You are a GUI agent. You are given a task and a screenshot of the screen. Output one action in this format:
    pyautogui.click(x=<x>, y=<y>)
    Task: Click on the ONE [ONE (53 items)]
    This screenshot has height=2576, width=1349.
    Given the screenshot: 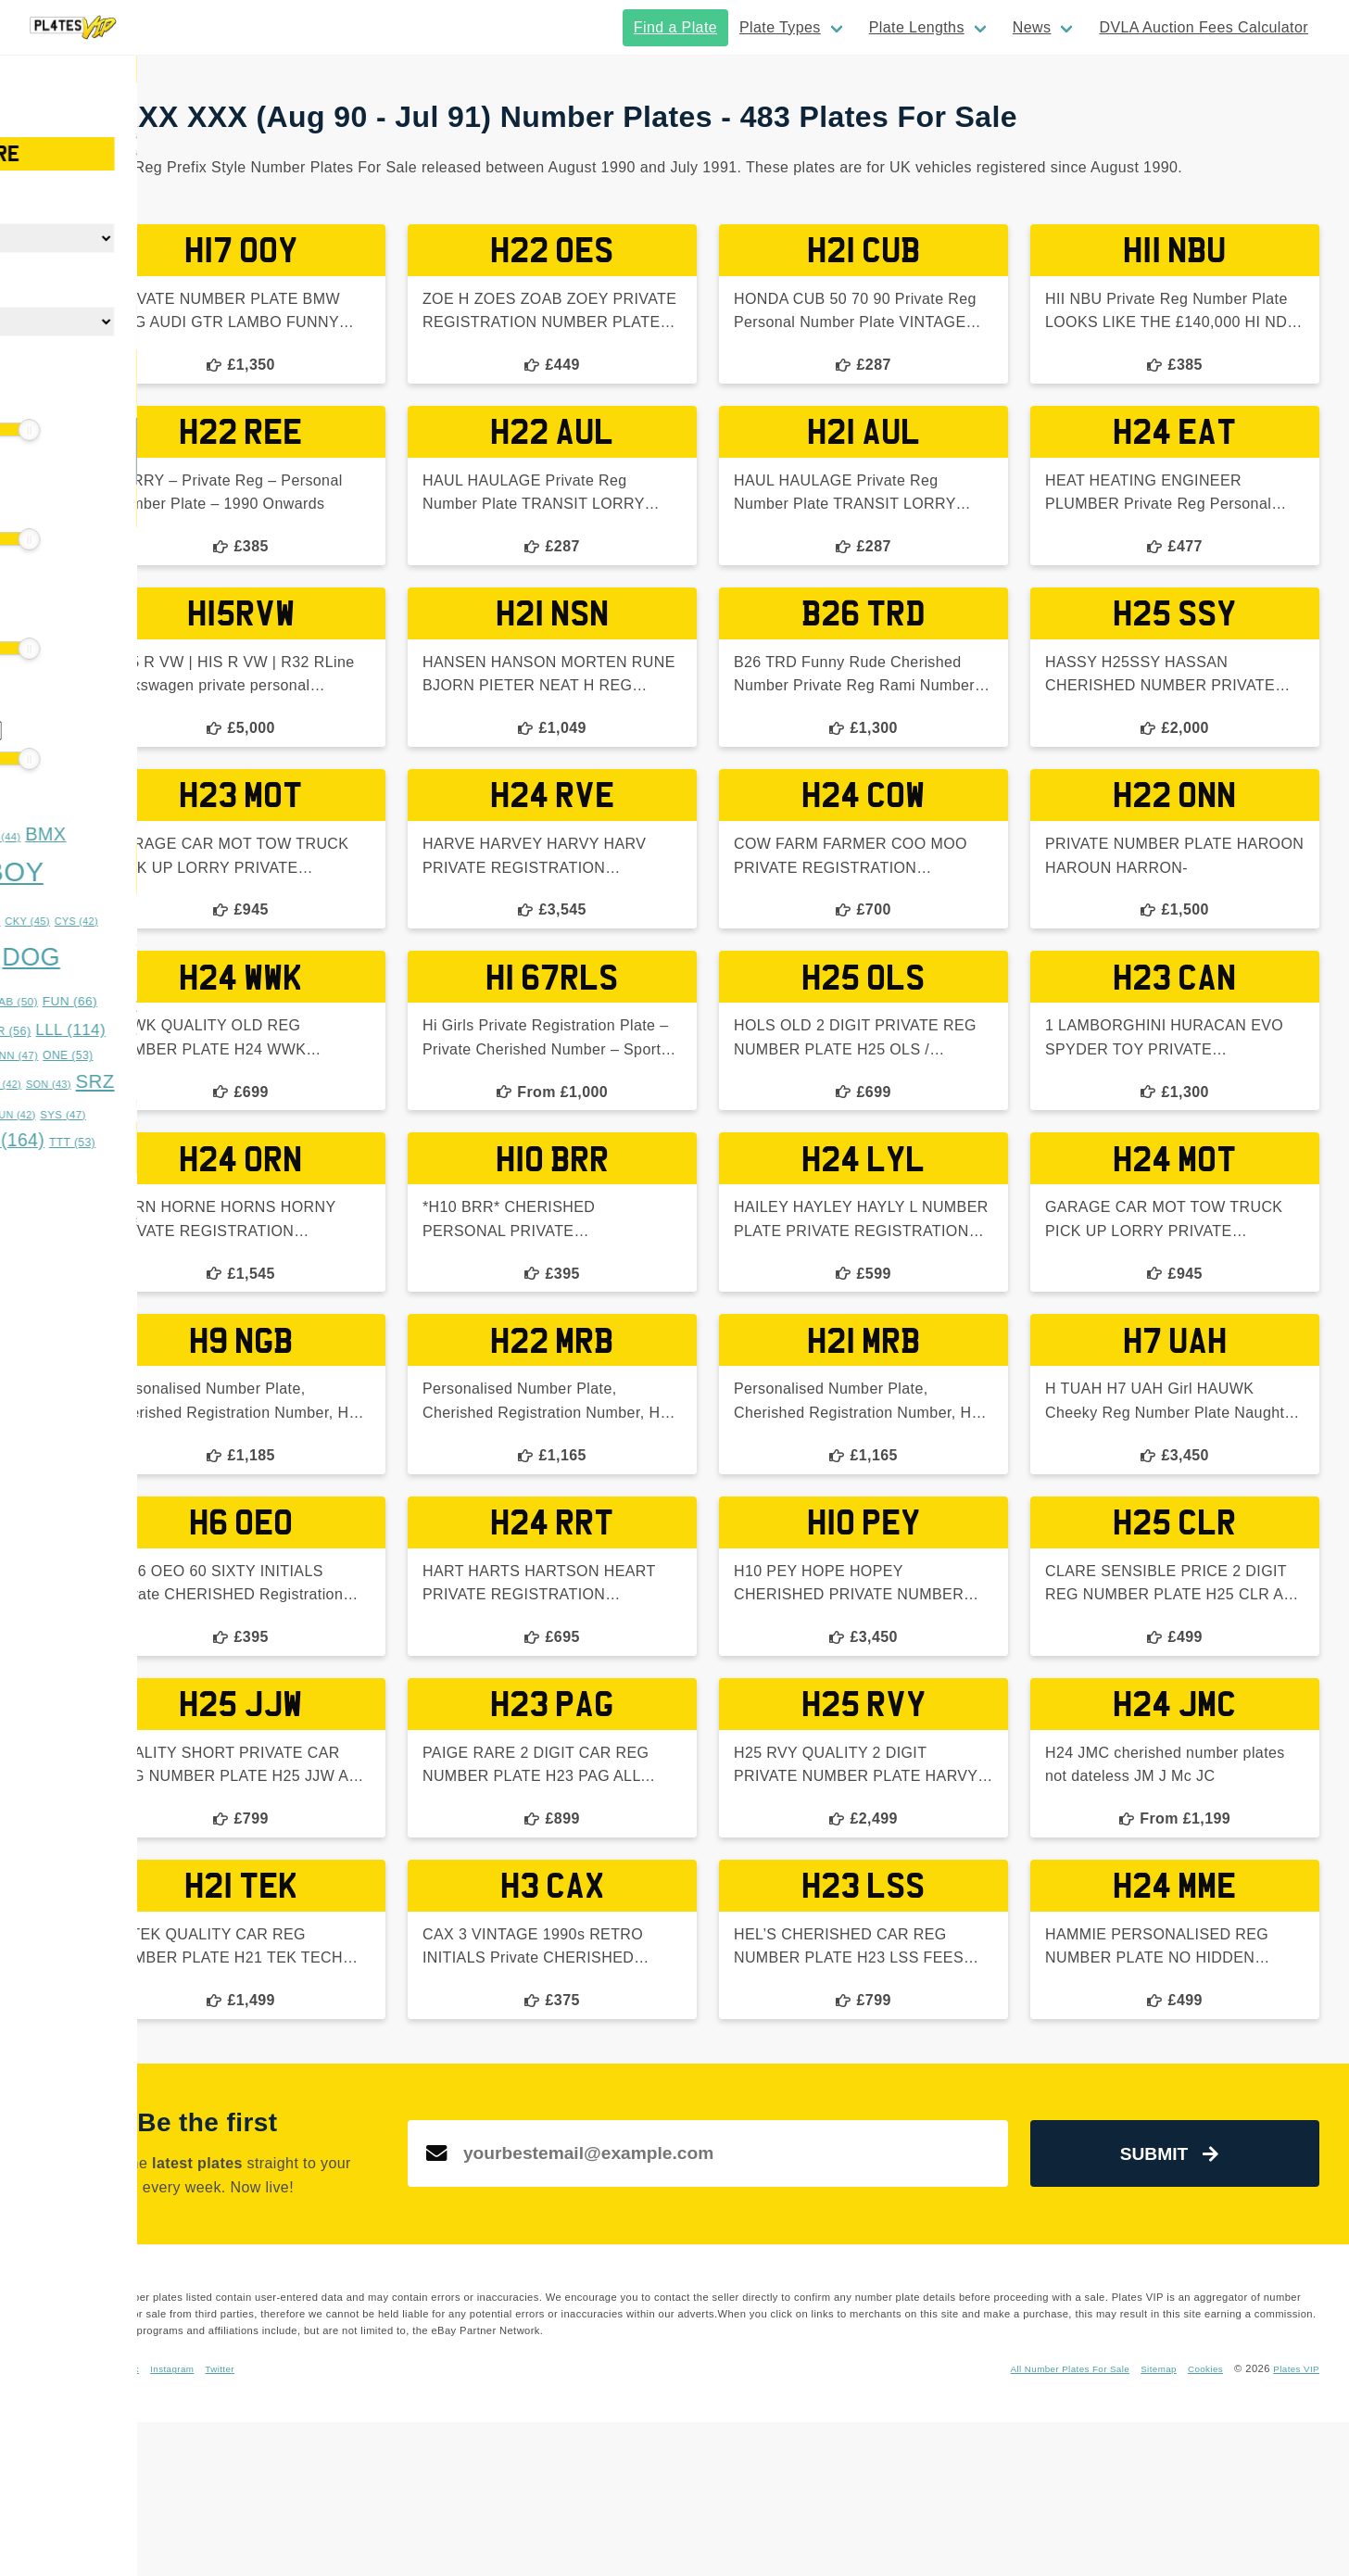 What is the action you would take?
    pyautogui.click(x=269, y=1055)
    